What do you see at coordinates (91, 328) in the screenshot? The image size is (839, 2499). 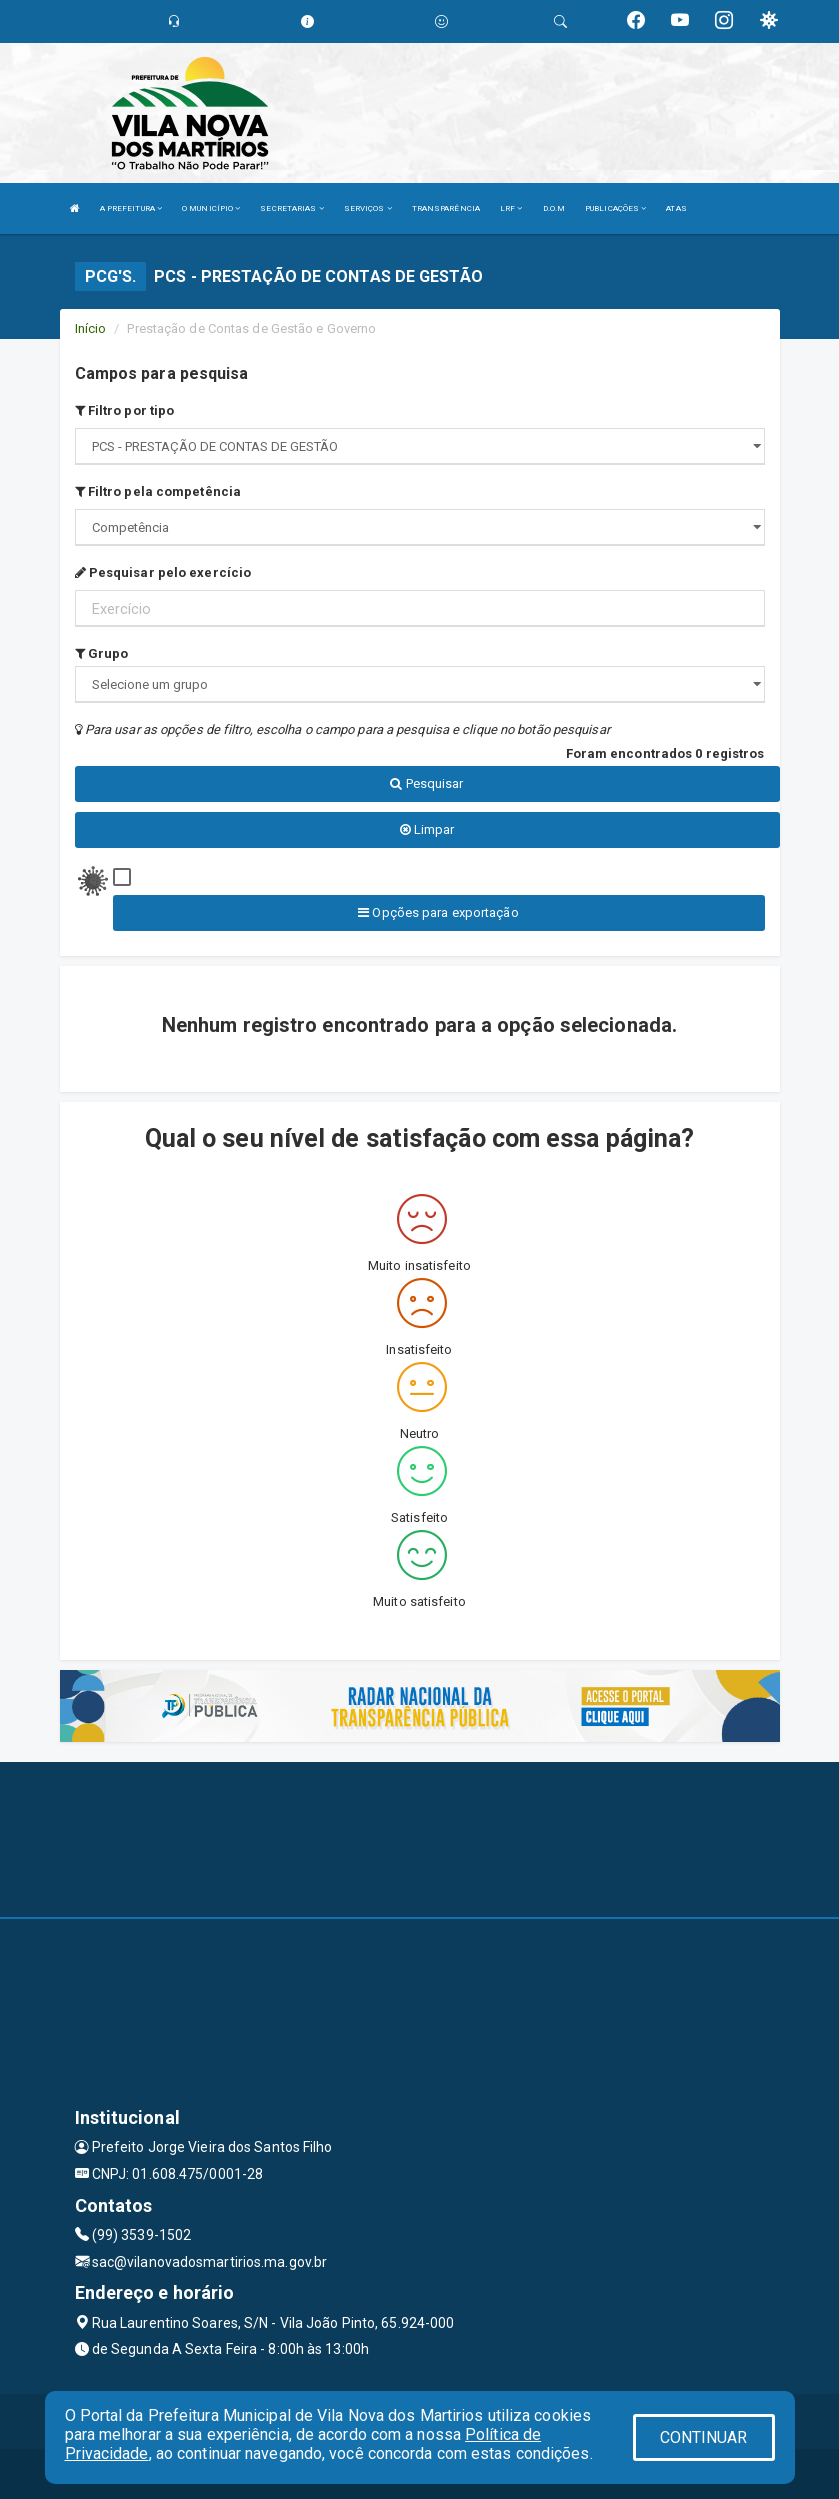 I see `Início` at bounding box center [91, 328].